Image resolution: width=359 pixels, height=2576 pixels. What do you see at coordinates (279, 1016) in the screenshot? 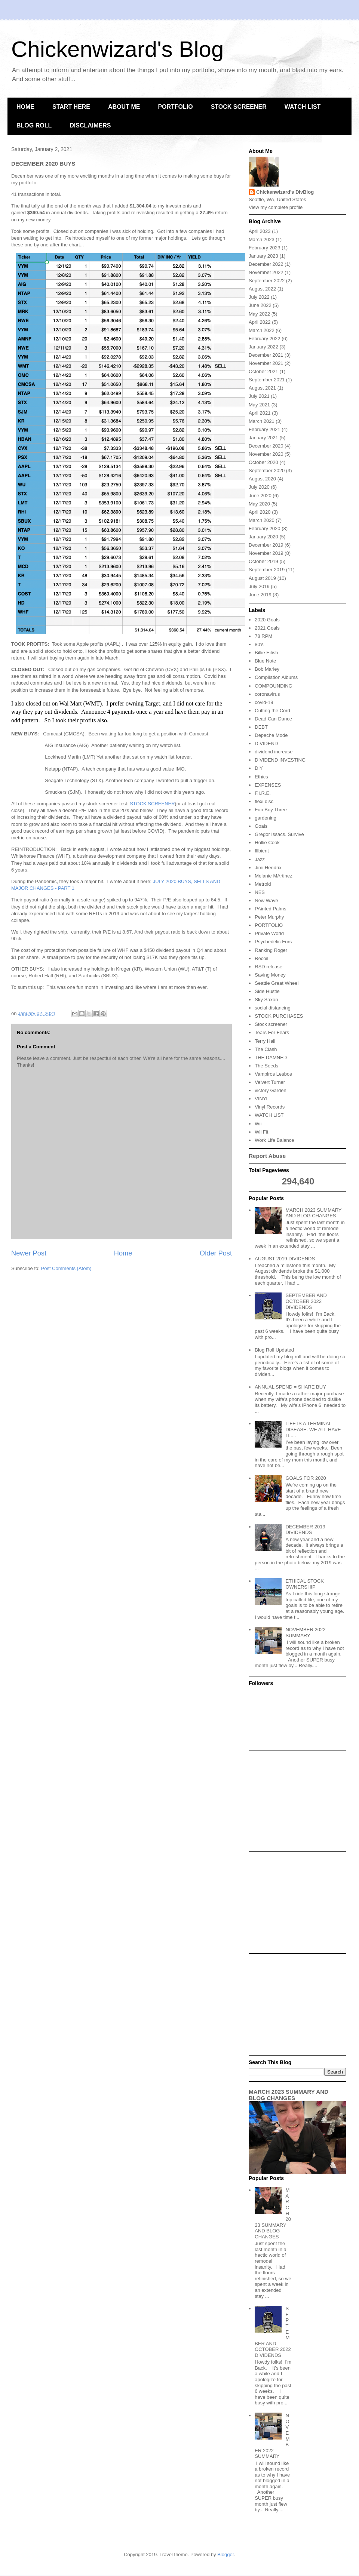
I see `STOCK PURCHASES` at bounding box center [279, 1016].